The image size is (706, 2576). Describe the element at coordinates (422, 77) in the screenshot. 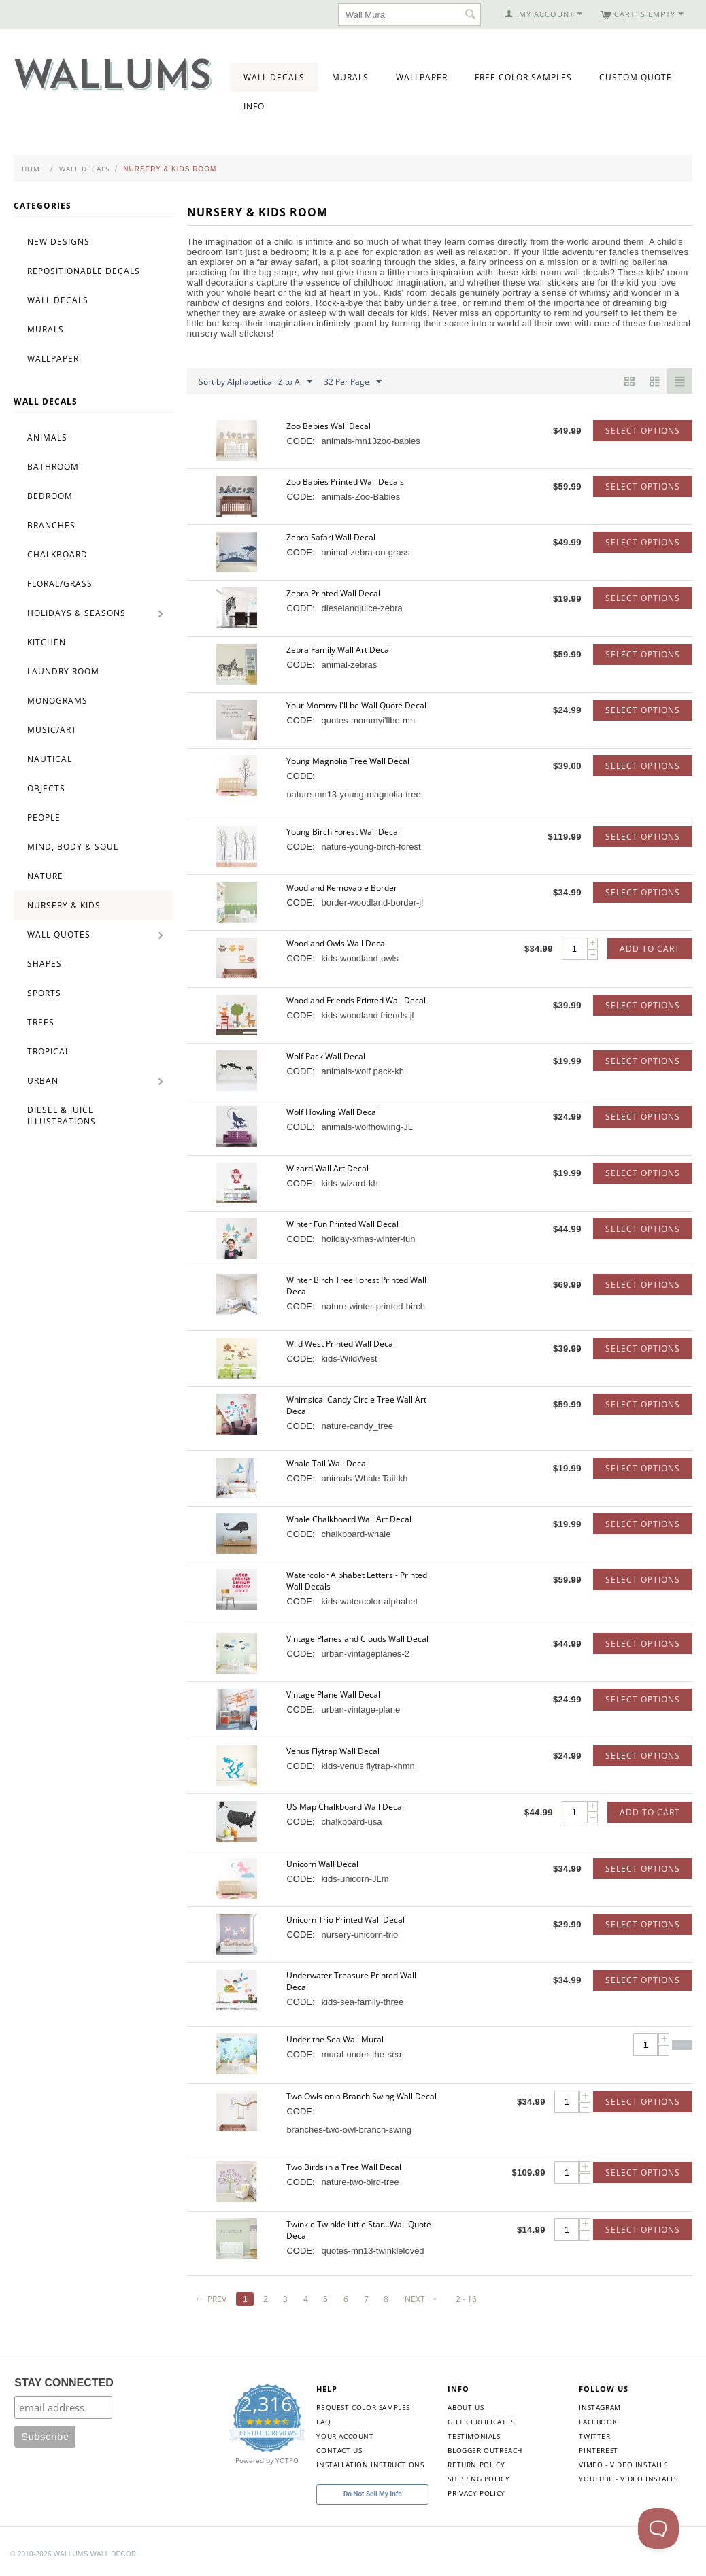

I see `Wallpaper` at that location.